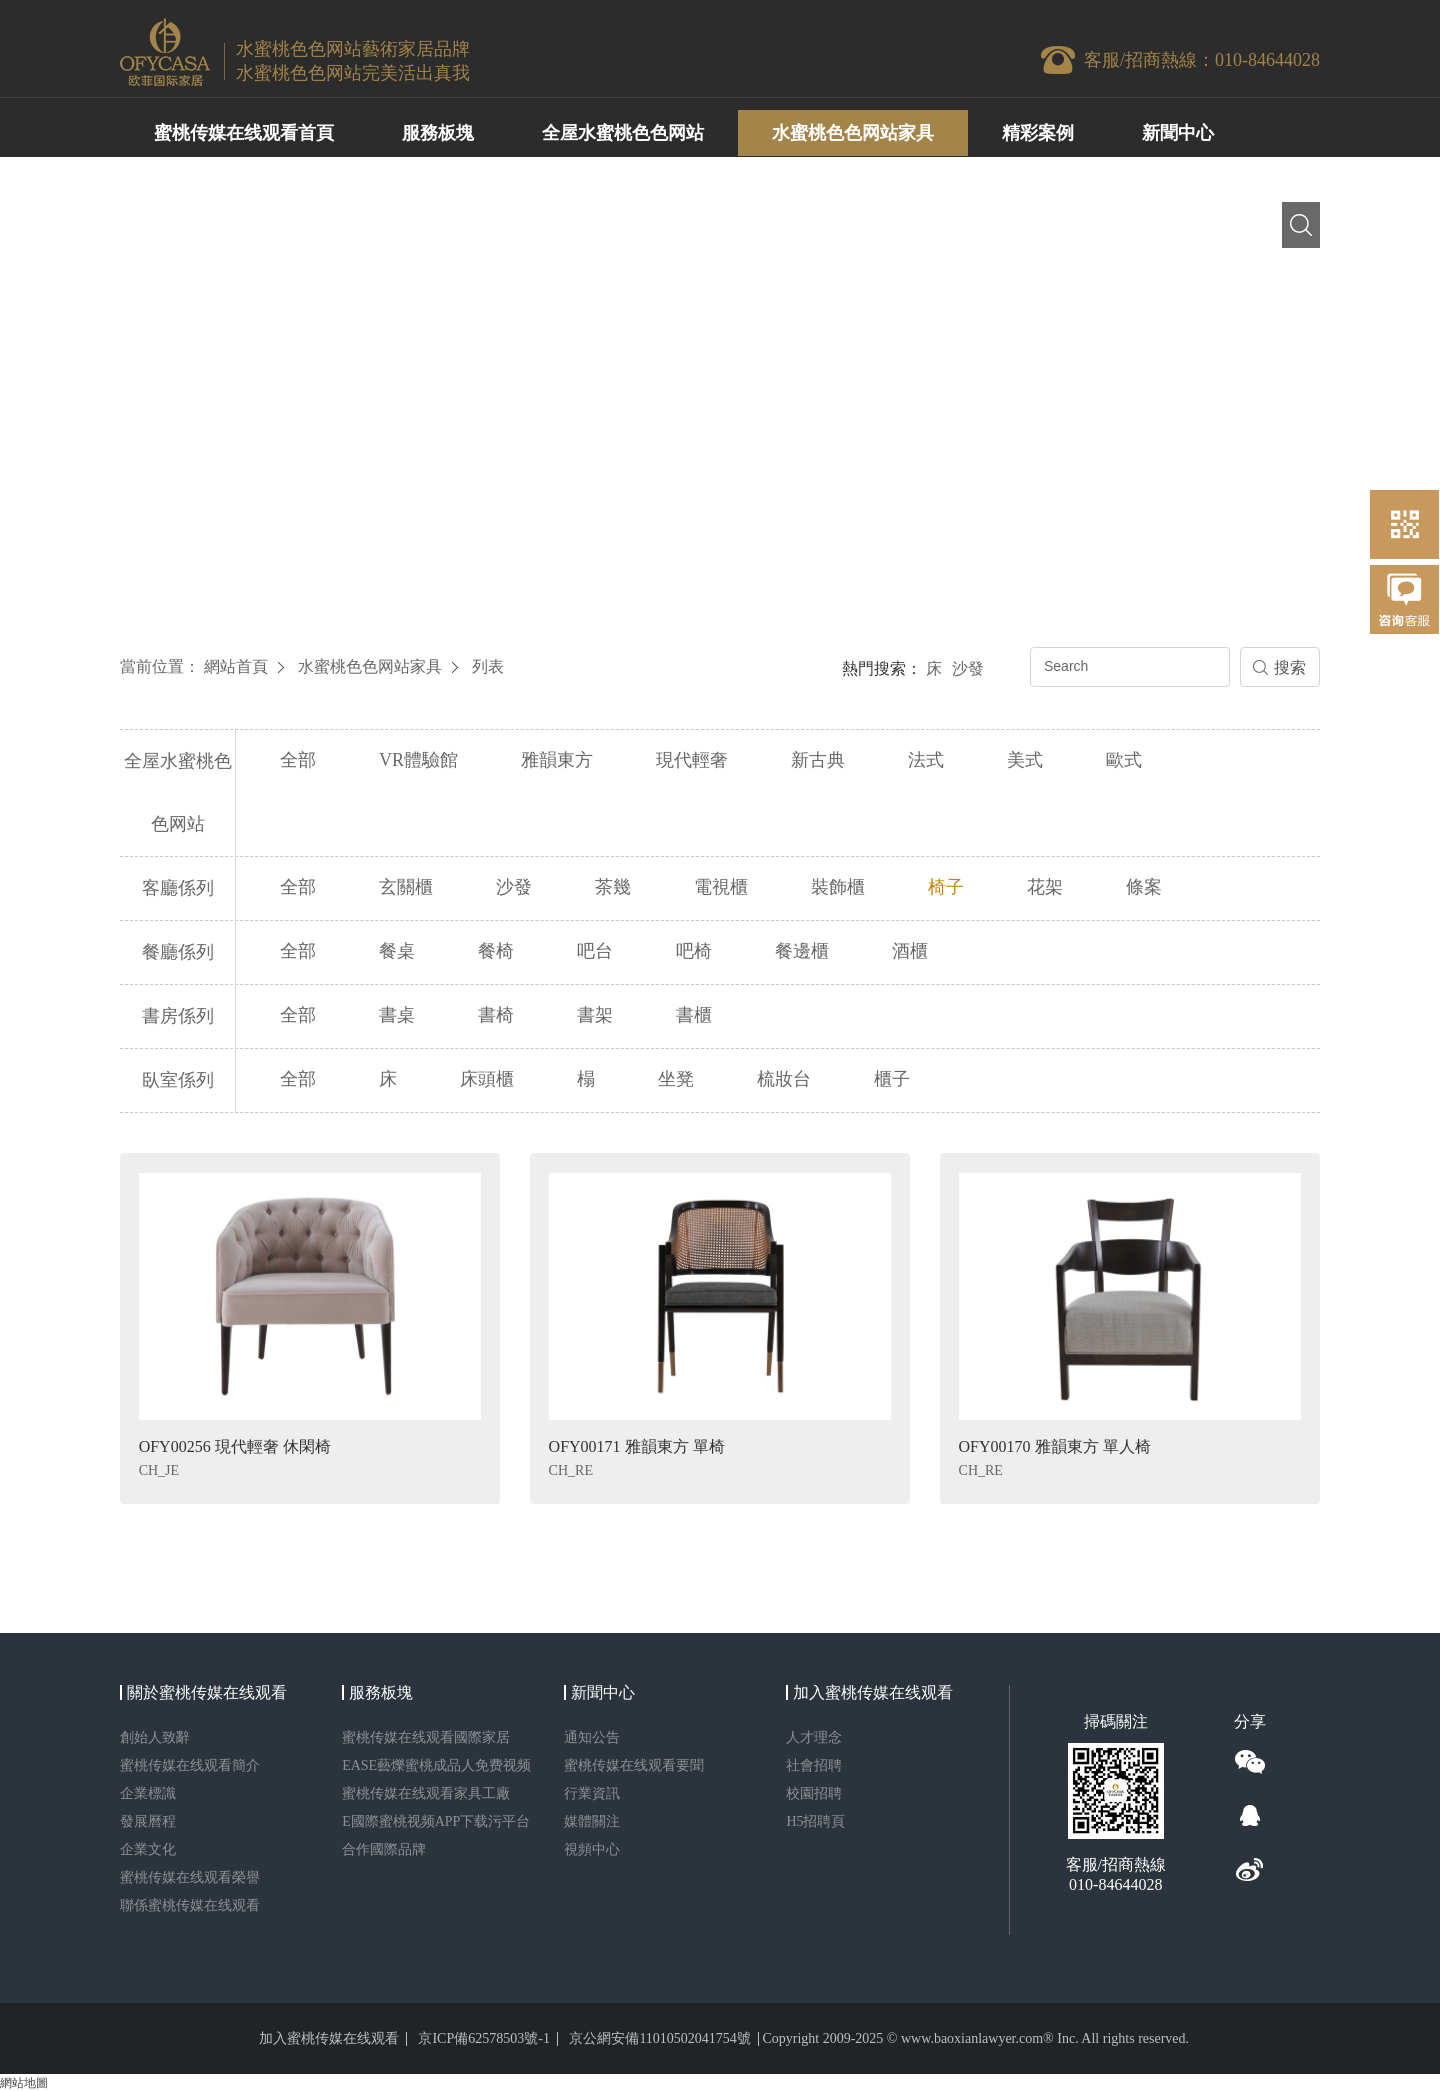 The width and height of the screenshot is (1440, 2091). Describe the element at coordinates (483, 2037) in the screenshot. I see `京ICP備62578503號-1` at that location.